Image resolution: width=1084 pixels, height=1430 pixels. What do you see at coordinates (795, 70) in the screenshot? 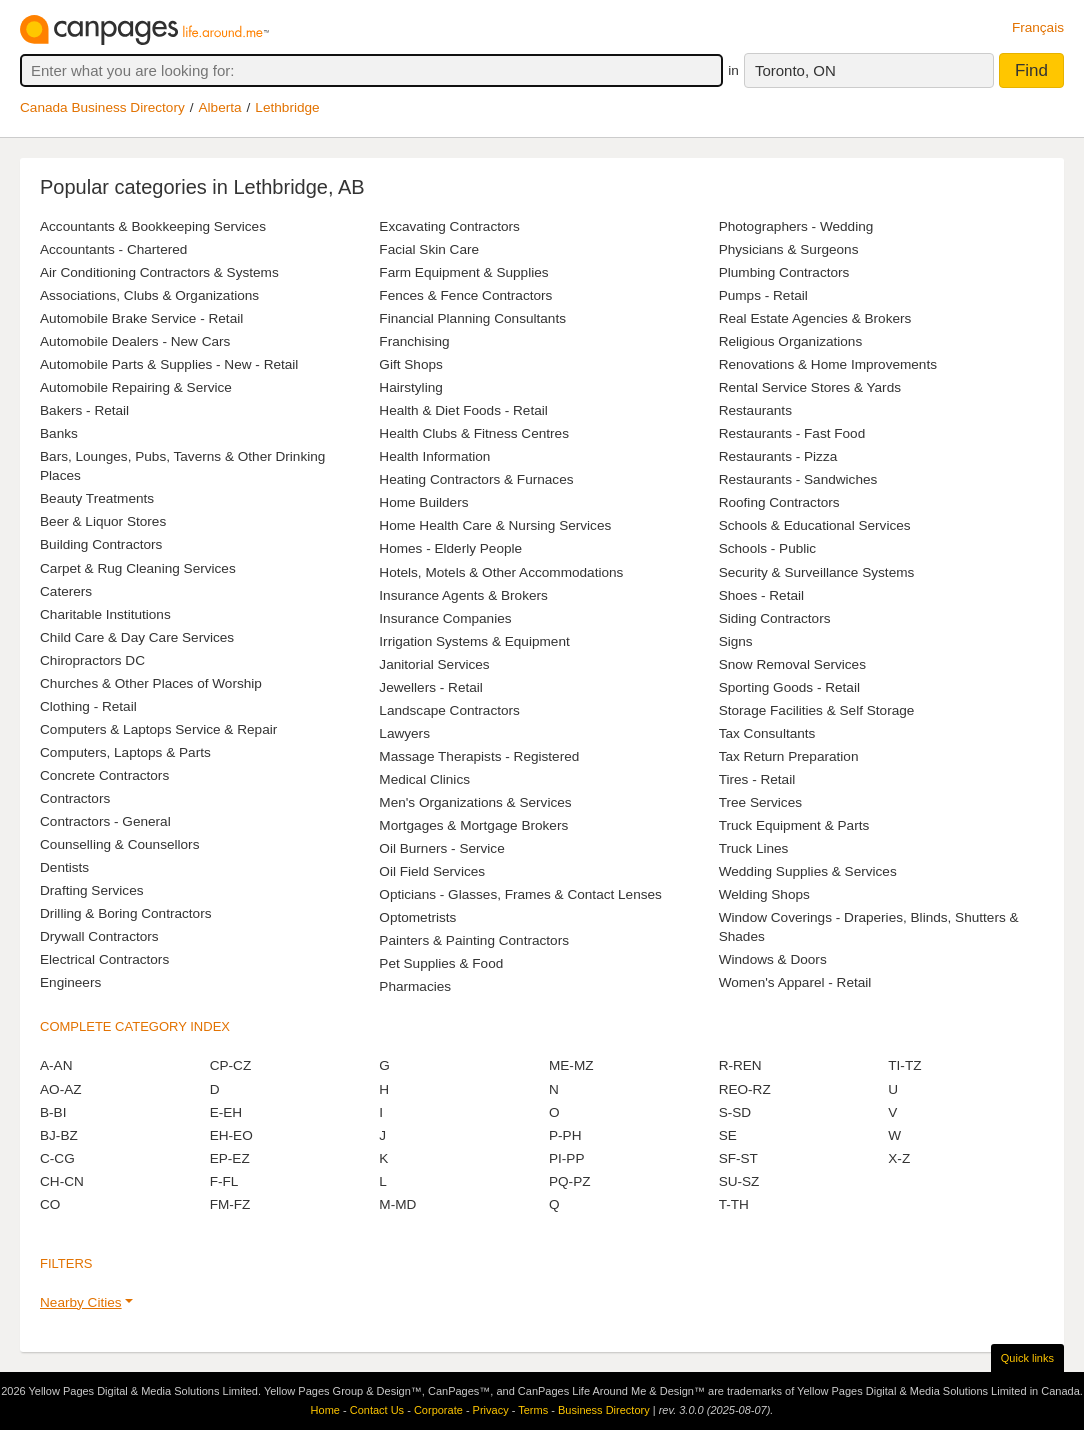
I see `Toronto, ON` at bounding box center [795, 70].